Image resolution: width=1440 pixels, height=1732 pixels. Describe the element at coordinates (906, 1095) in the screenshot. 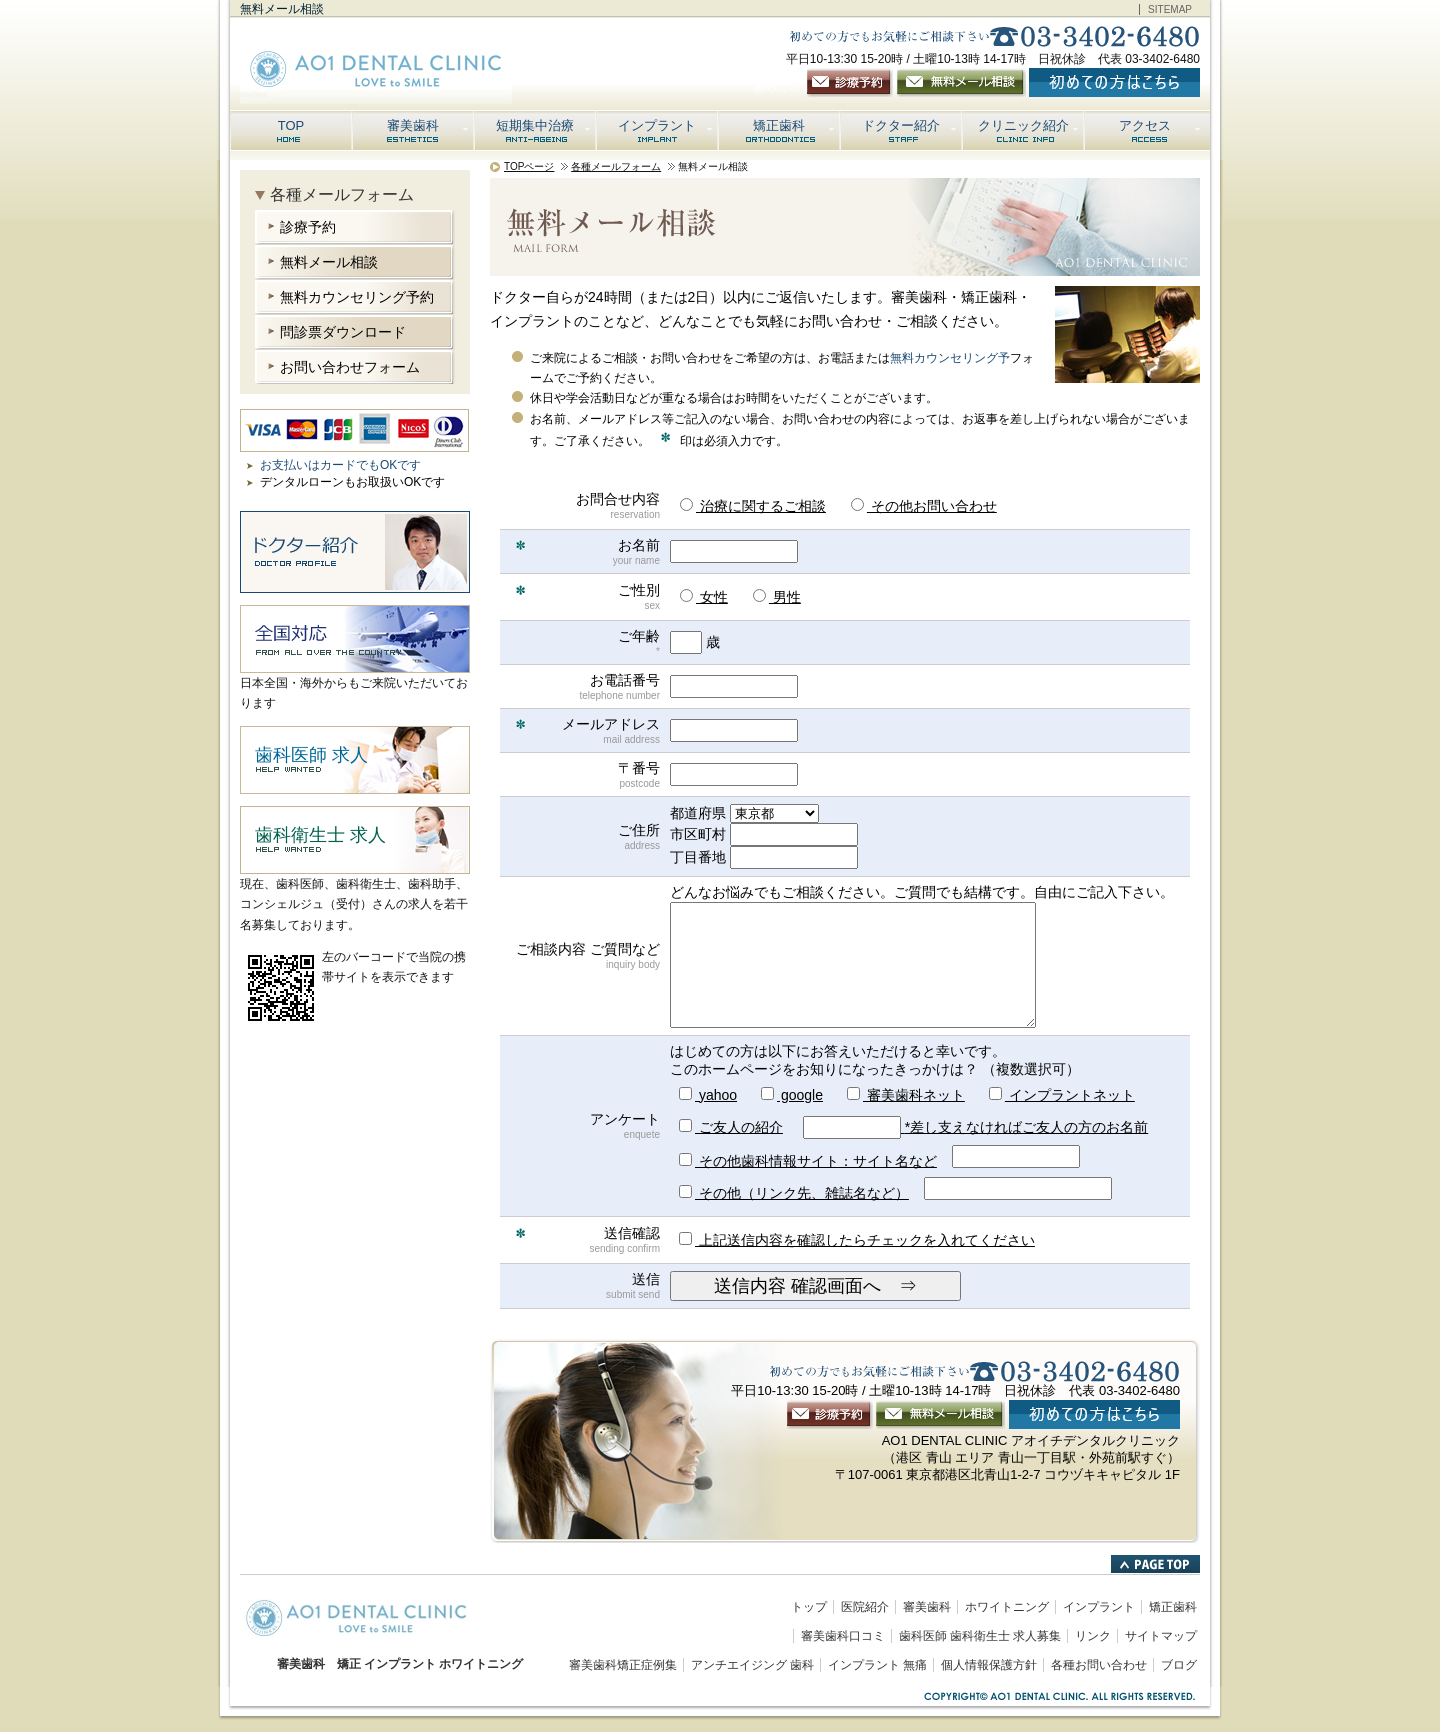

I see `審美歯科ネット` at that location.